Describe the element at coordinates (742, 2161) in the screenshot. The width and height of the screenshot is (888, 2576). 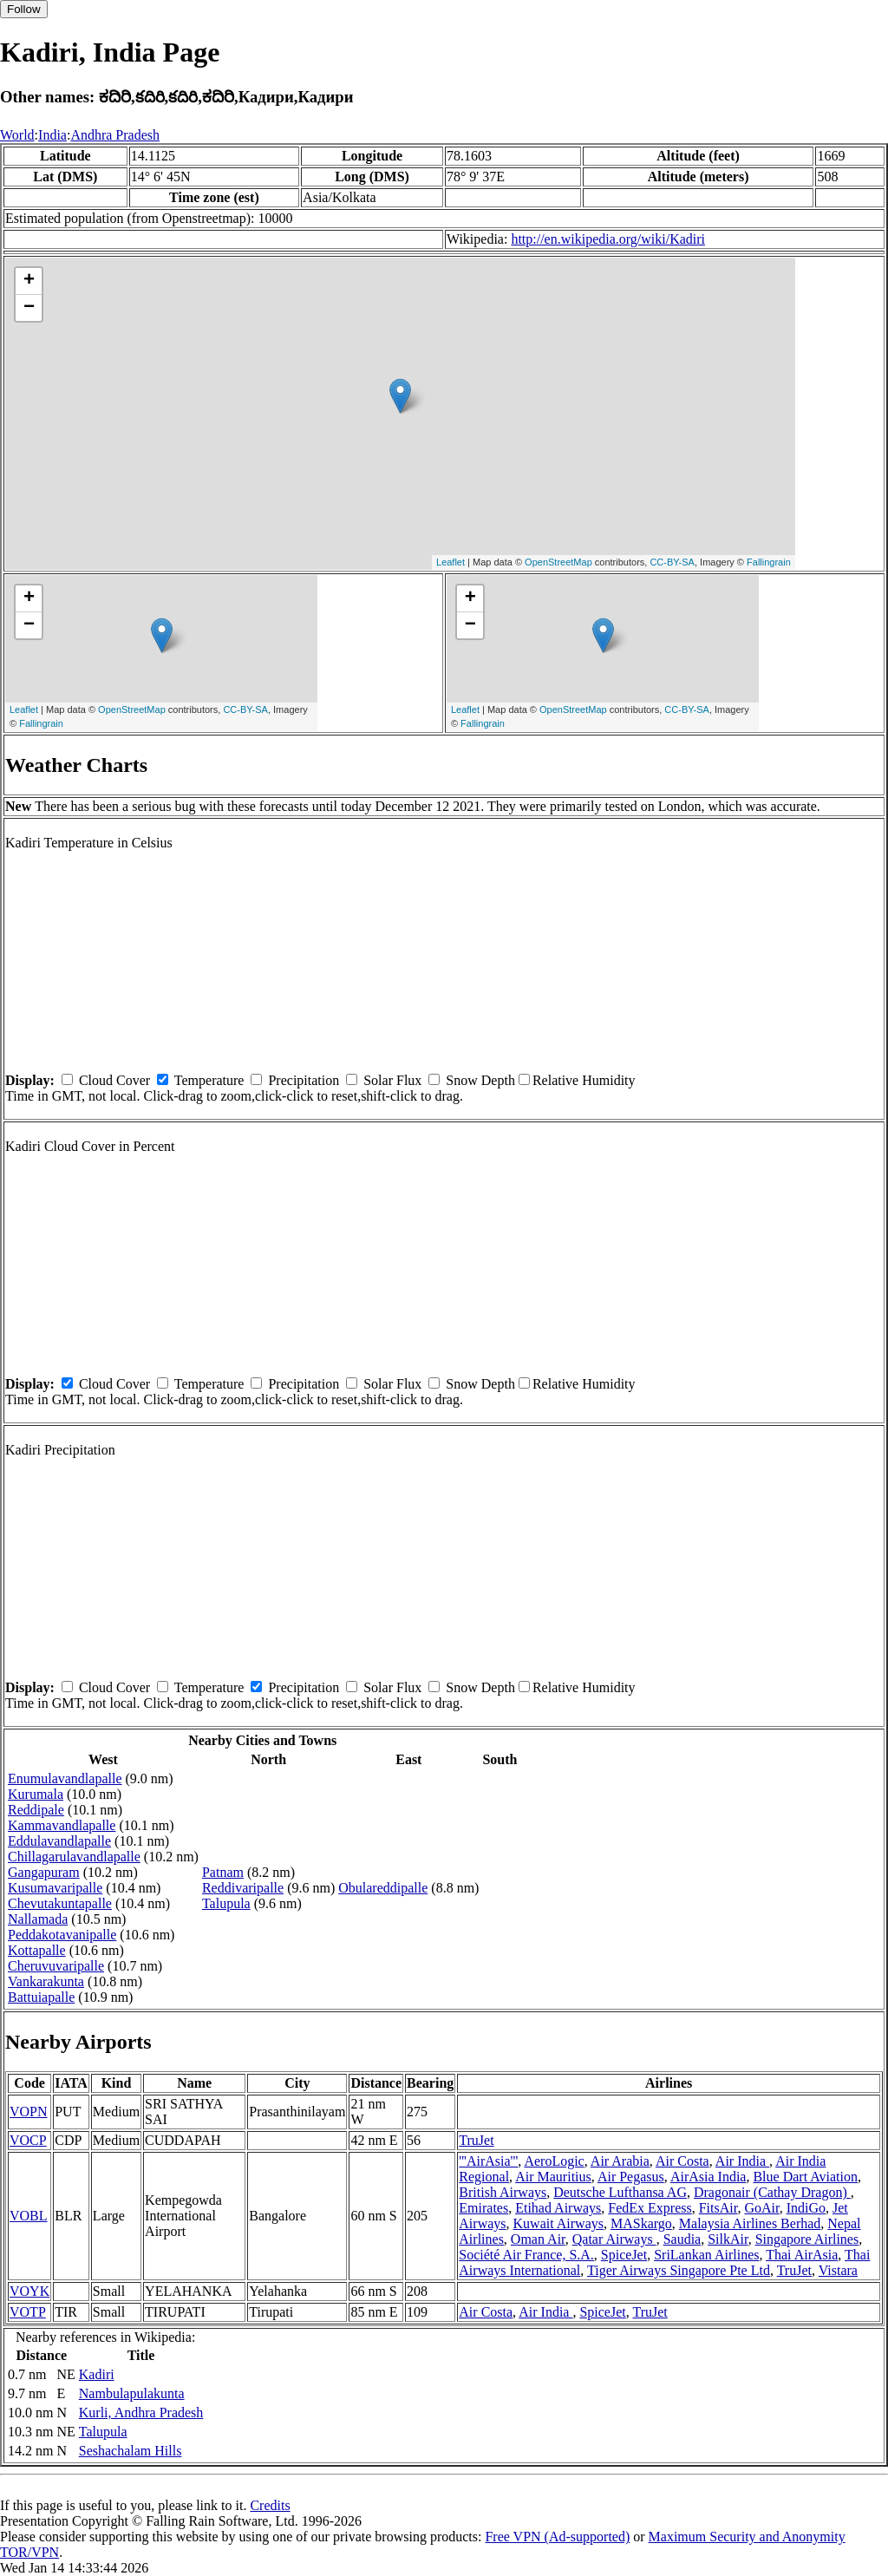
I see `Air India` at that location.